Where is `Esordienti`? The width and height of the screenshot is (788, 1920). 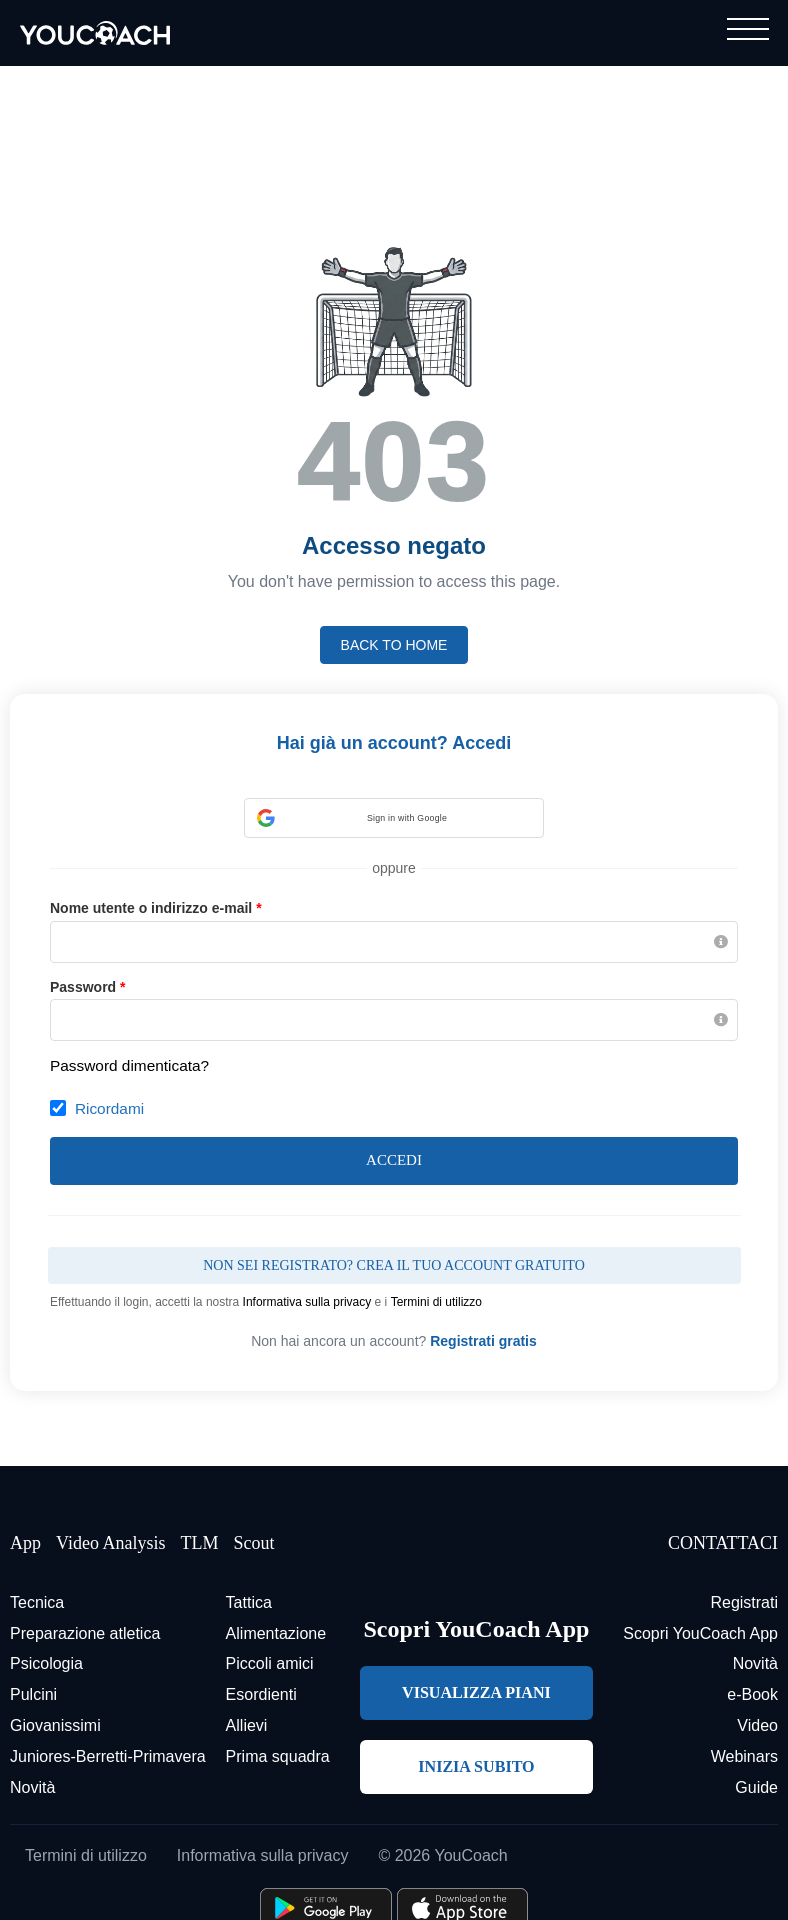 Esordienti is located at coordinates (261, 1694).